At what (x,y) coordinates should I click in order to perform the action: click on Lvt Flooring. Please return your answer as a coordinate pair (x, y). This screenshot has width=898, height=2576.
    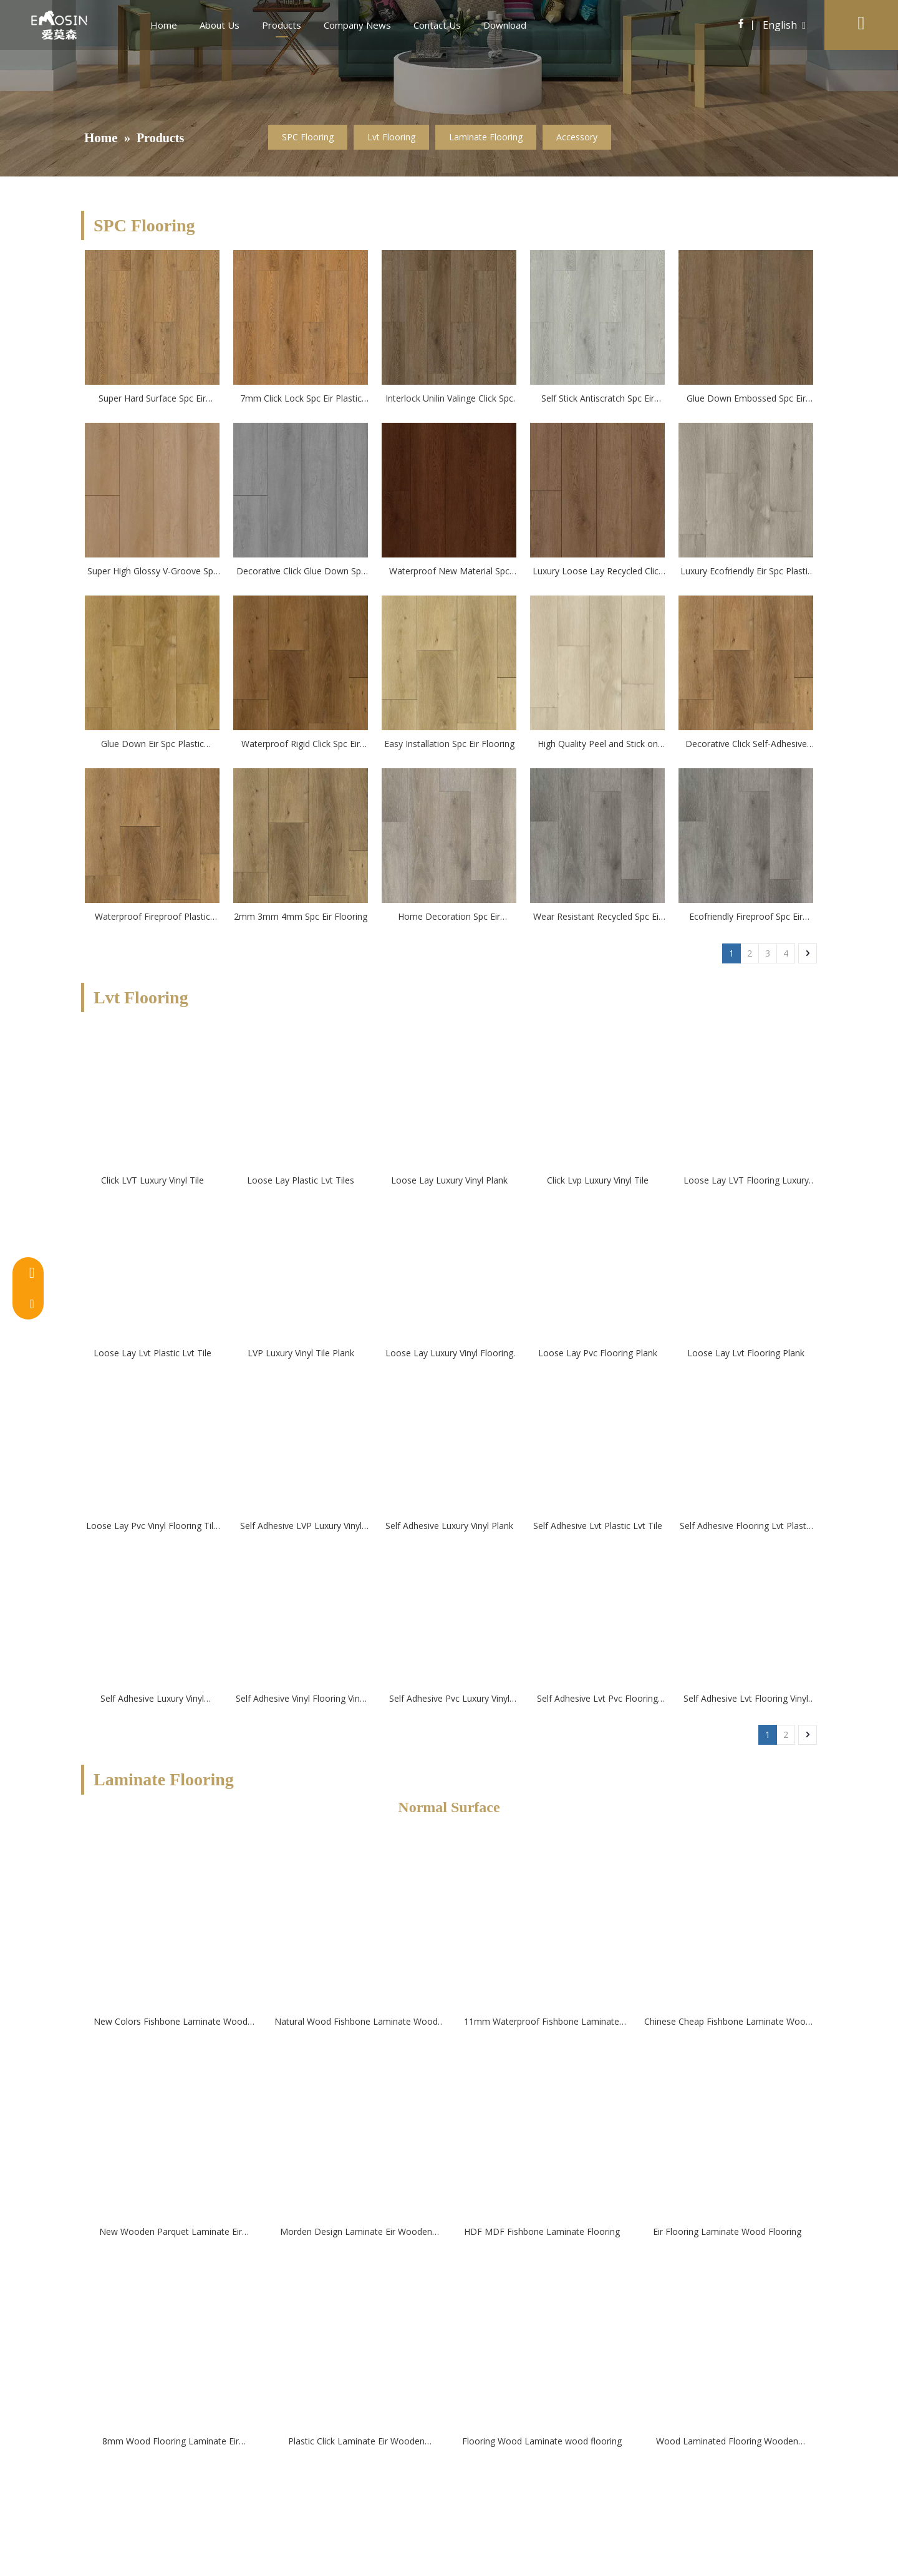
    Looking at the image, I should click on (391, 137).